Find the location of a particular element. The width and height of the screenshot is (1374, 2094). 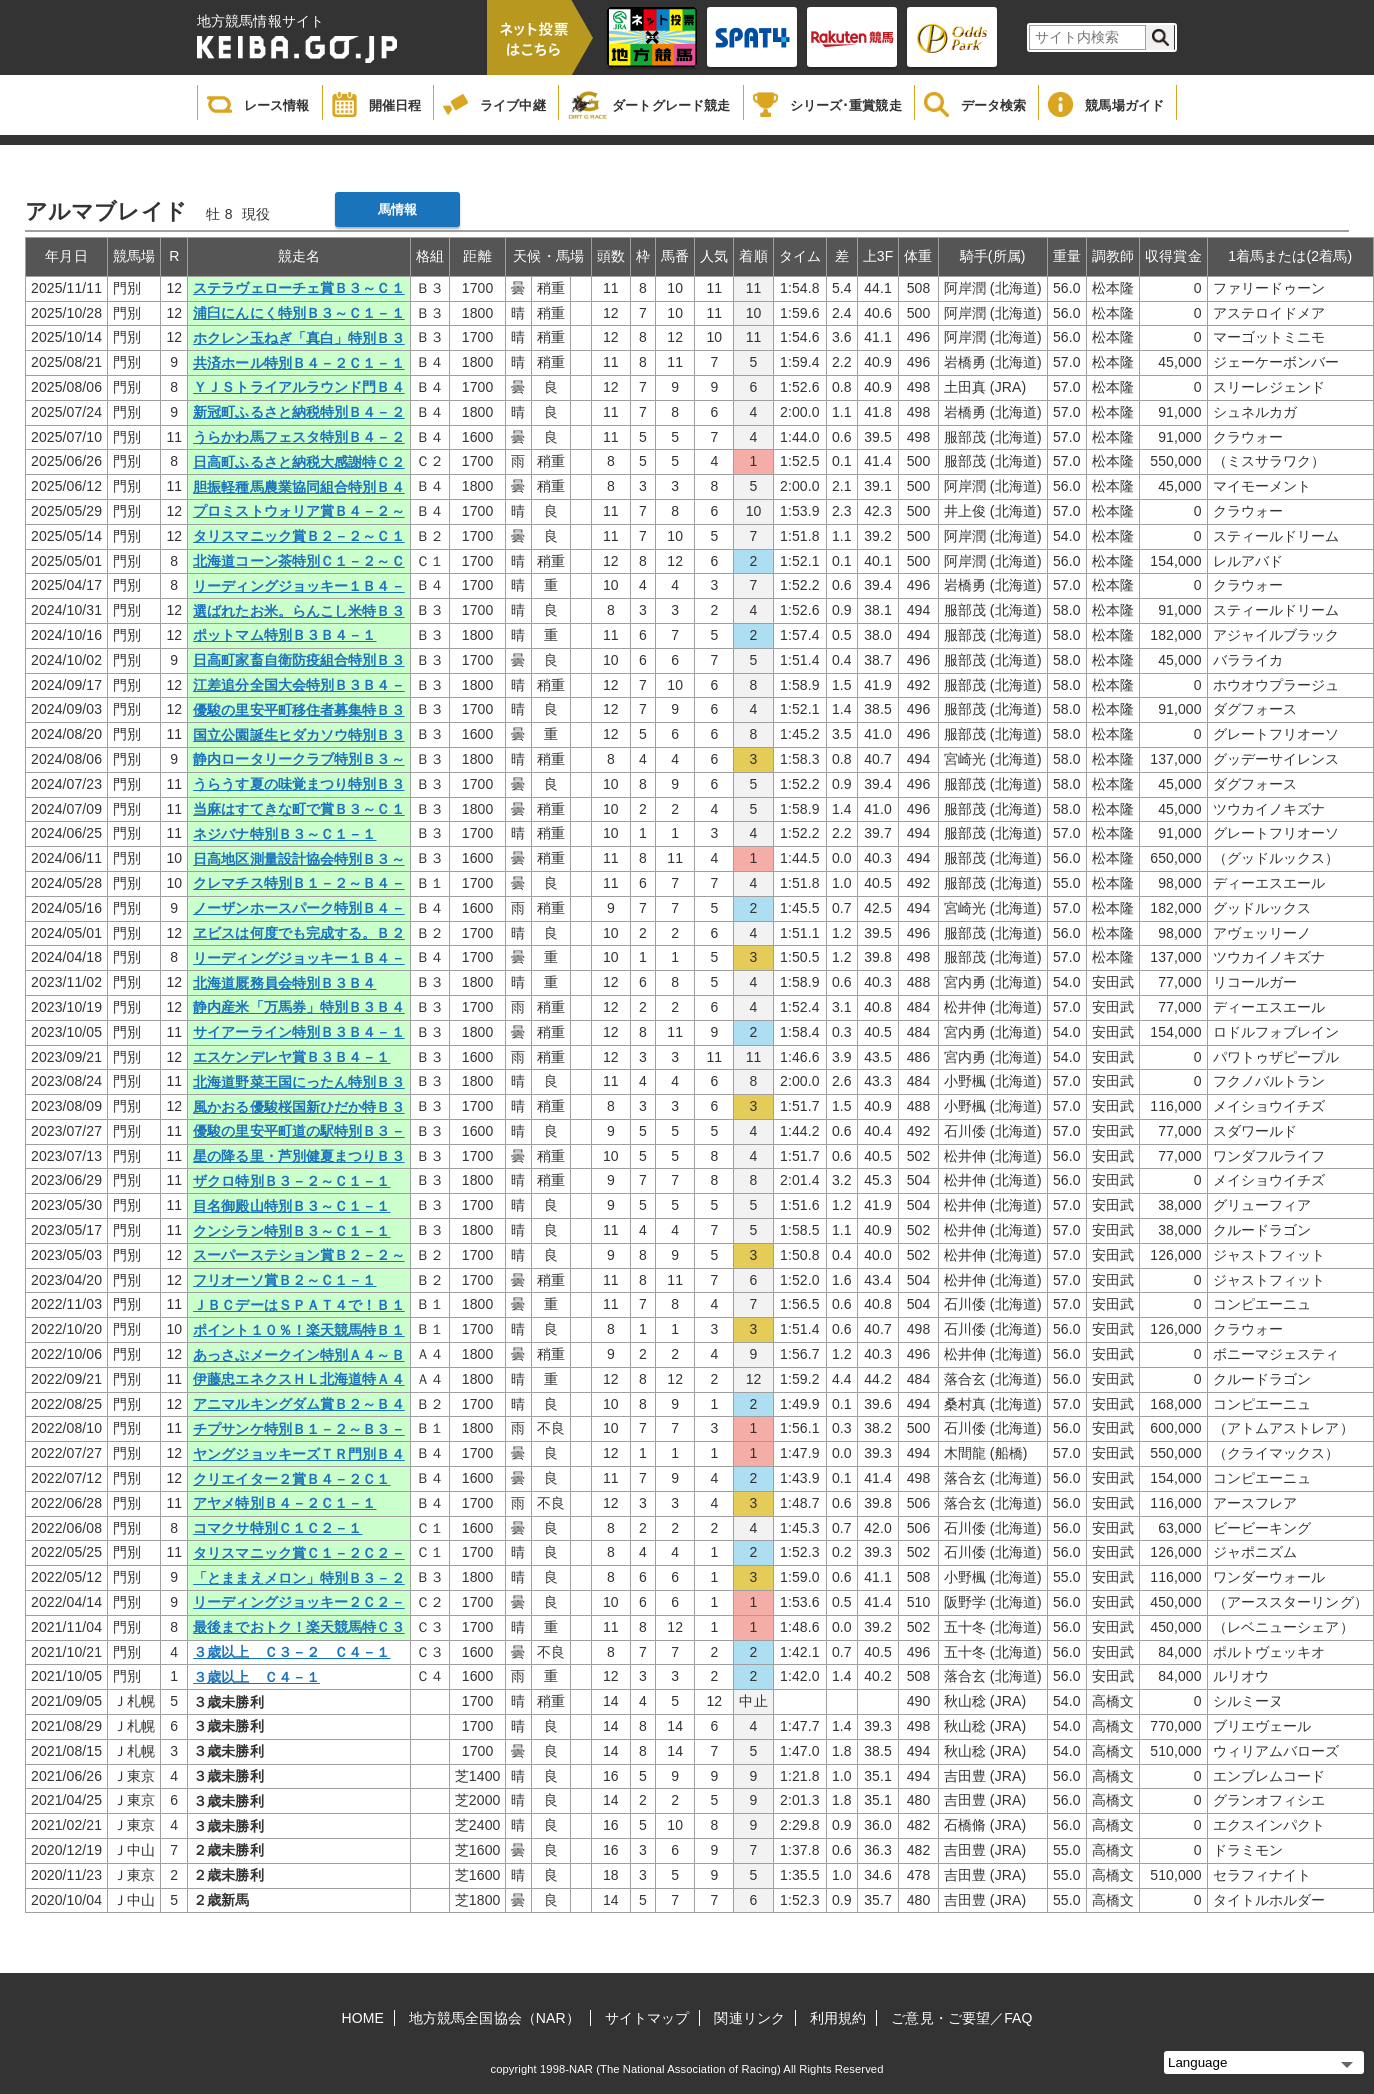

関連リンク is located at coordinates (749, 2018).